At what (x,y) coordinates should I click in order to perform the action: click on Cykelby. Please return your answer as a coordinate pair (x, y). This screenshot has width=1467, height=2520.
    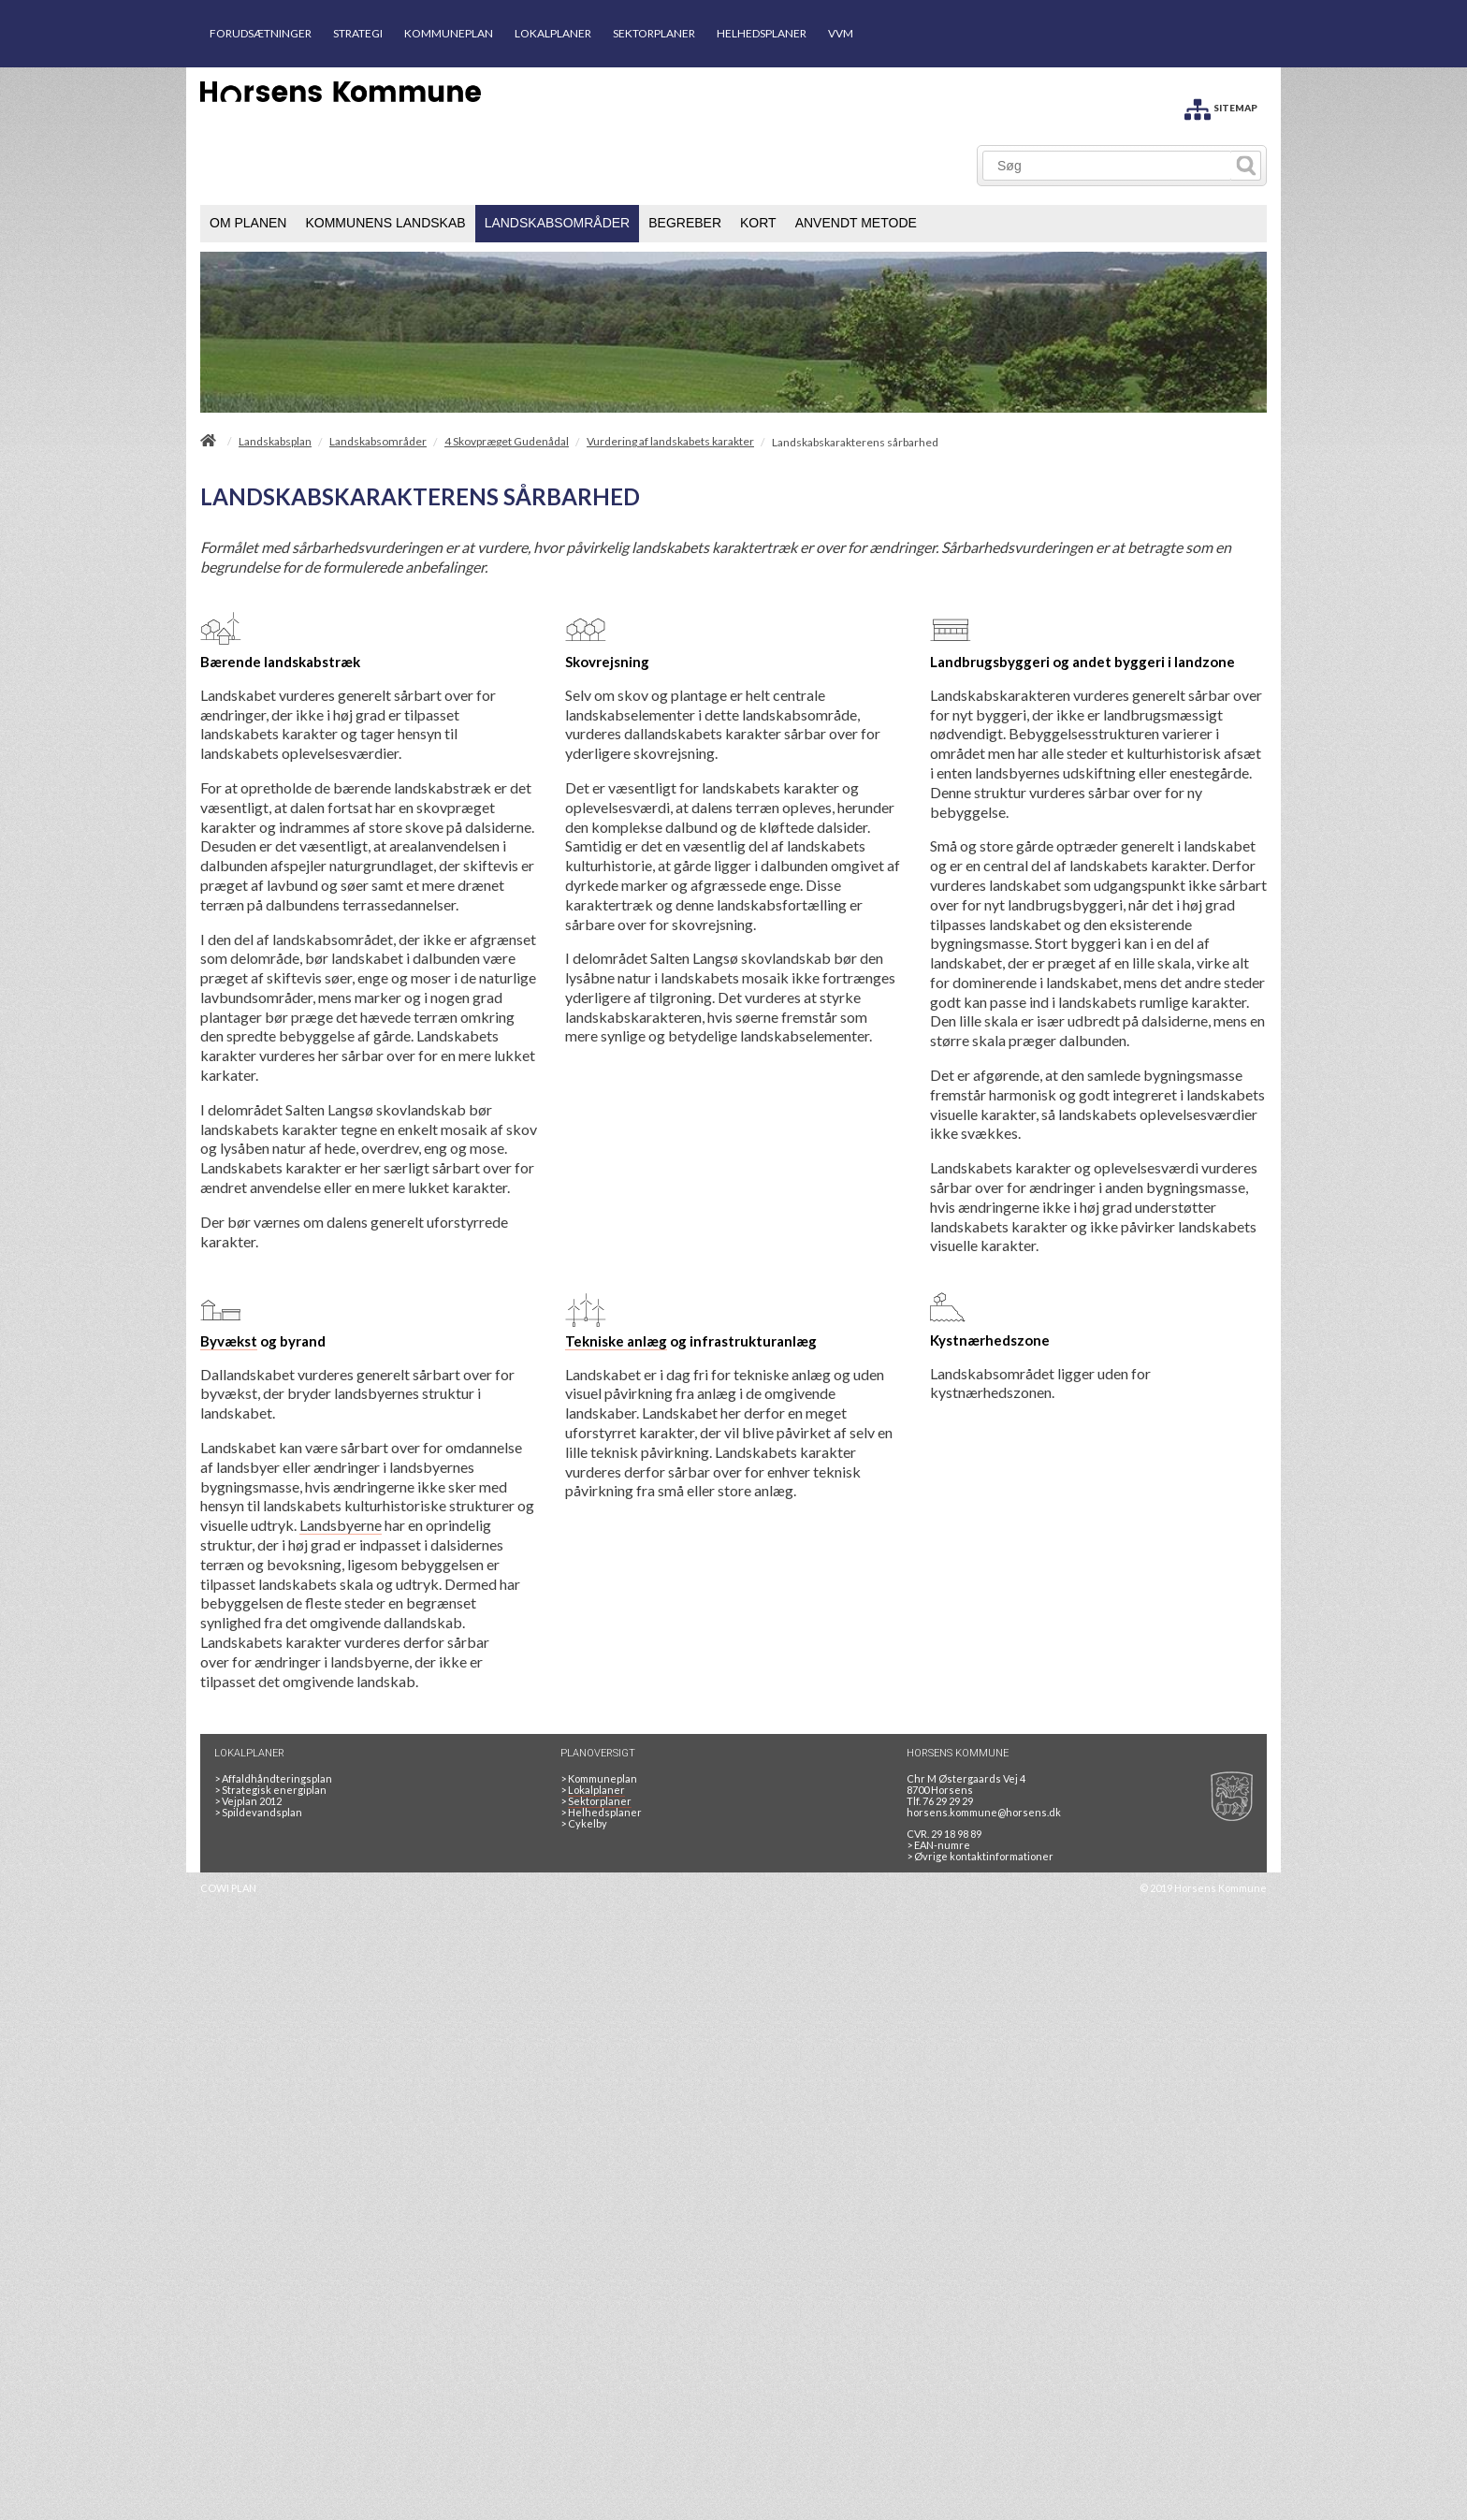
    Looking at the image, I should click on (583, 1823).